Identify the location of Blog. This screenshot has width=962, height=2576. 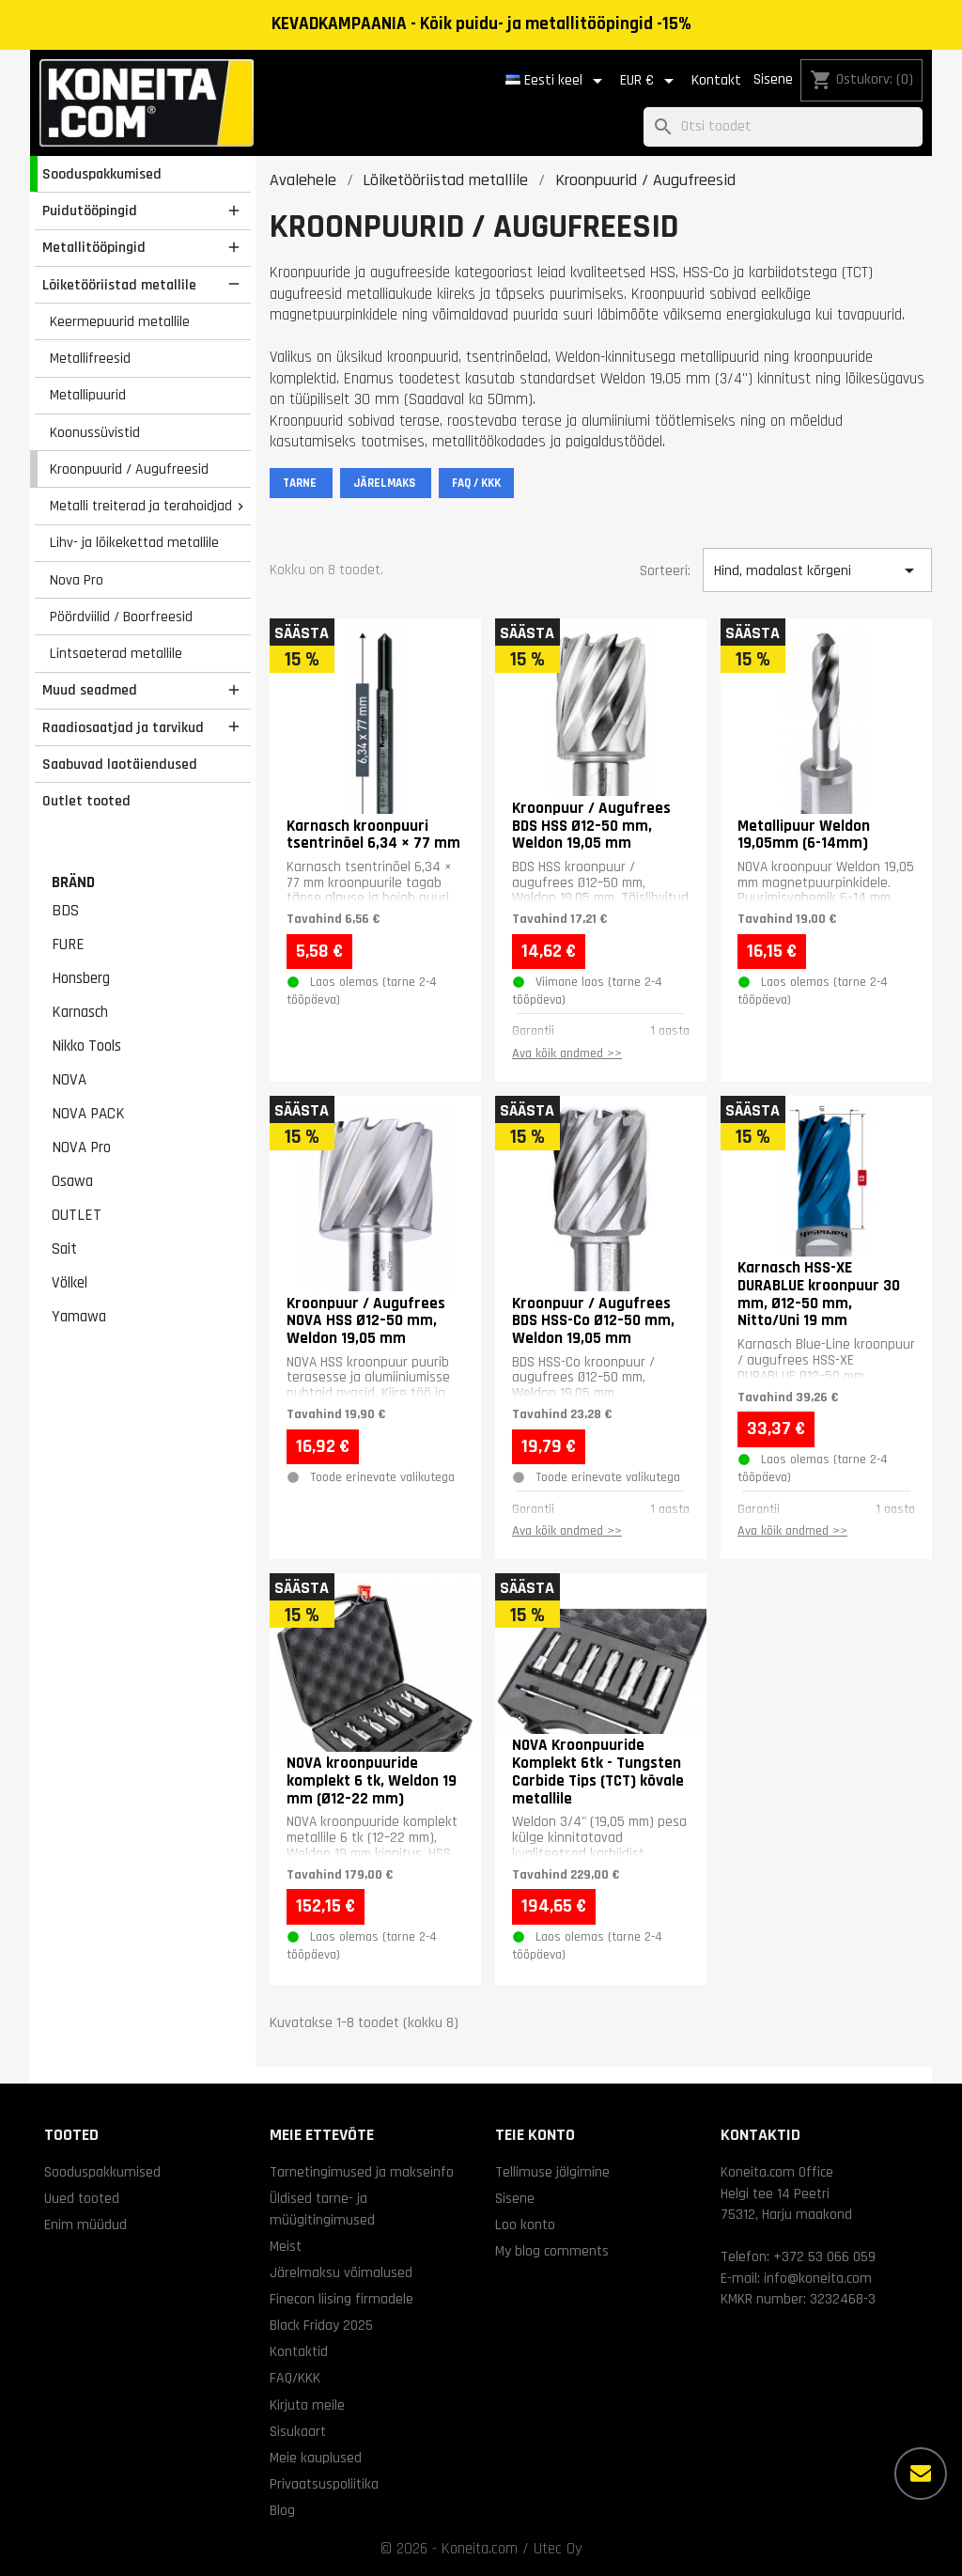
(282, 2510).